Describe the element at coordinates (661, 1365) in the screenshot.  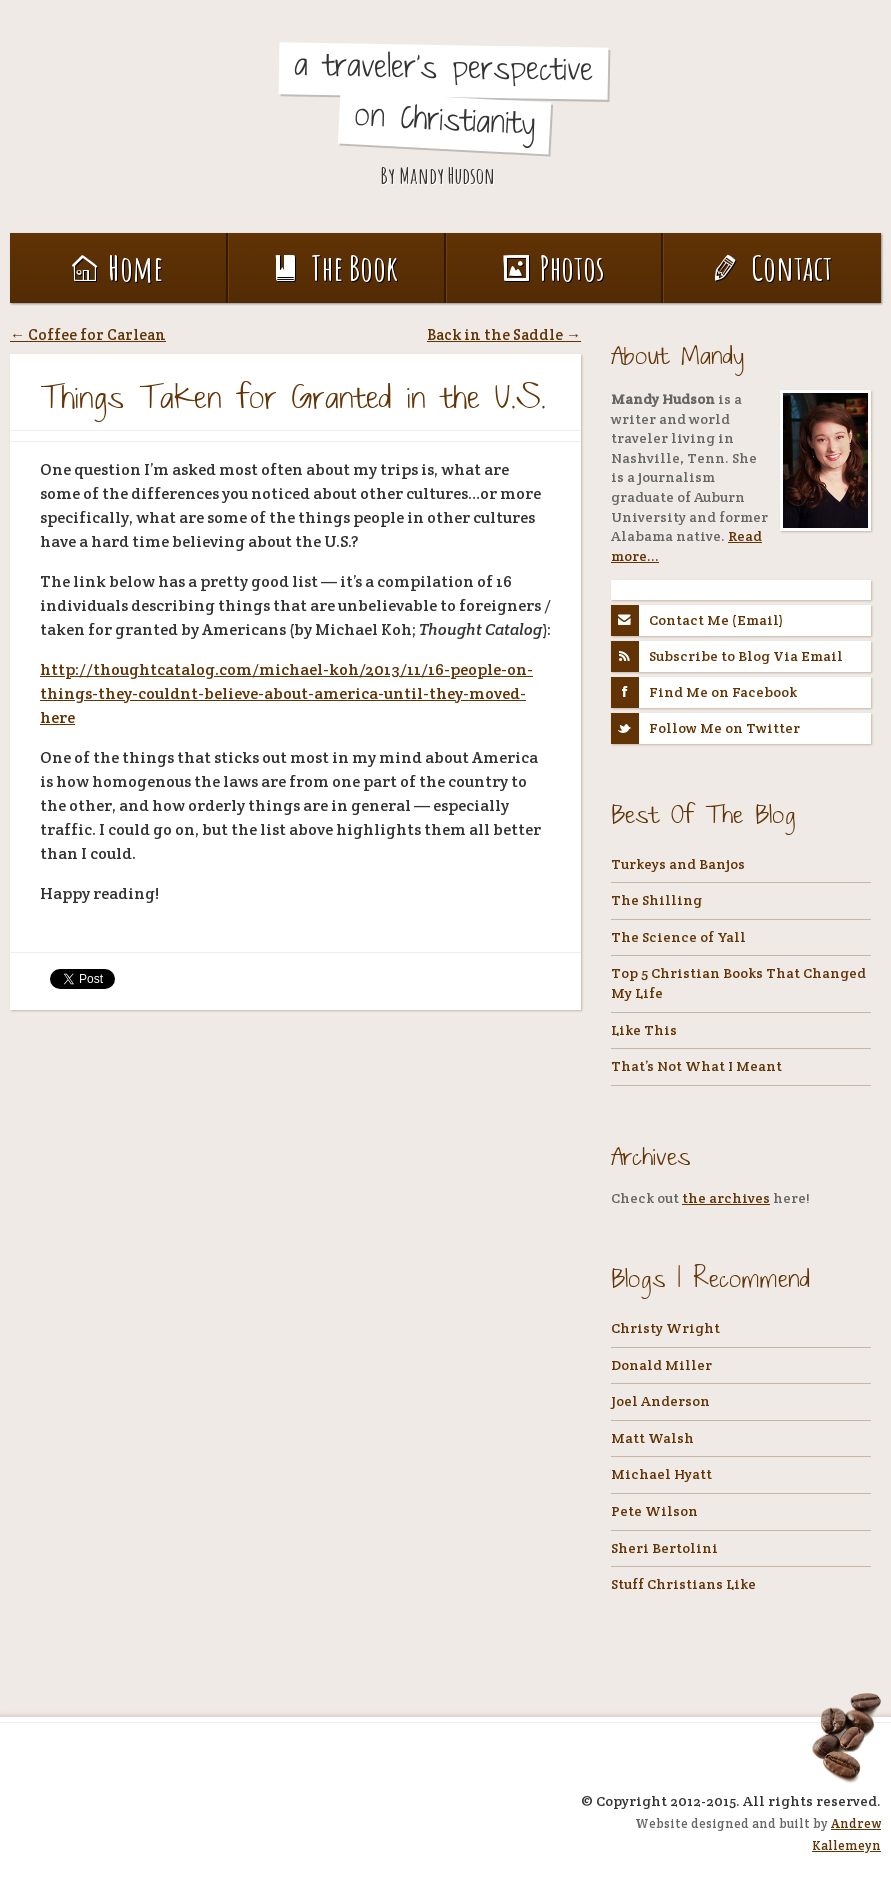
I see `Donald Miller` at that location.